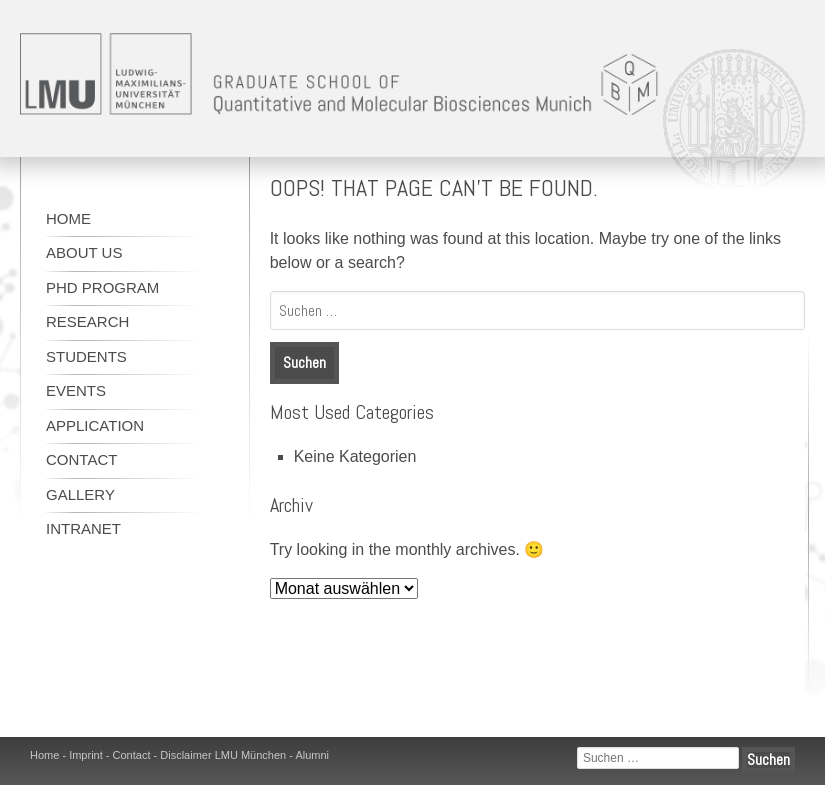  What do you see at coordinates (80, 494) in the screenshot?
I see `Gallery` at bounding box center [80, 494].